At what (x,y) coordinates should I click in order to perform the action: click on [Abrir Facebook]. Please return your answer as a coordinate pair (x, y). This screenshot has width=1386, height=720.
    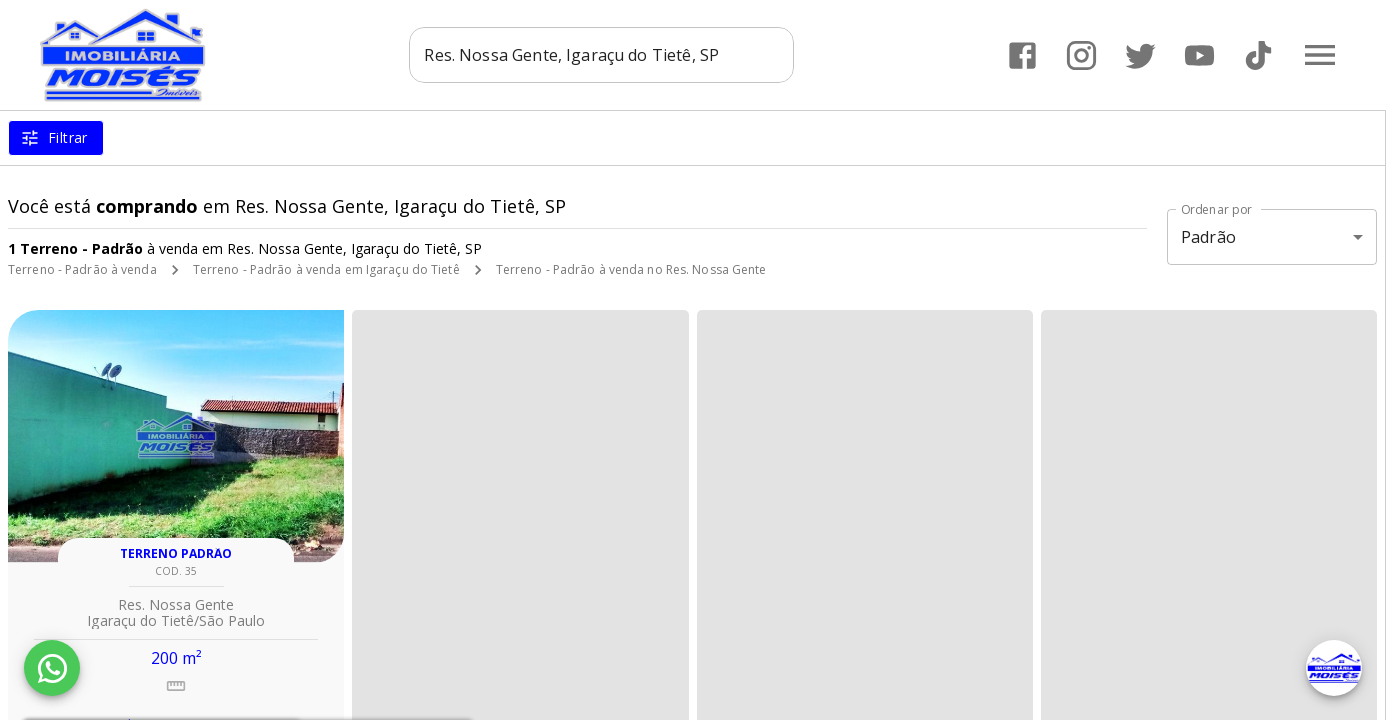
    Looking at the image, I should click on (1022, 55).